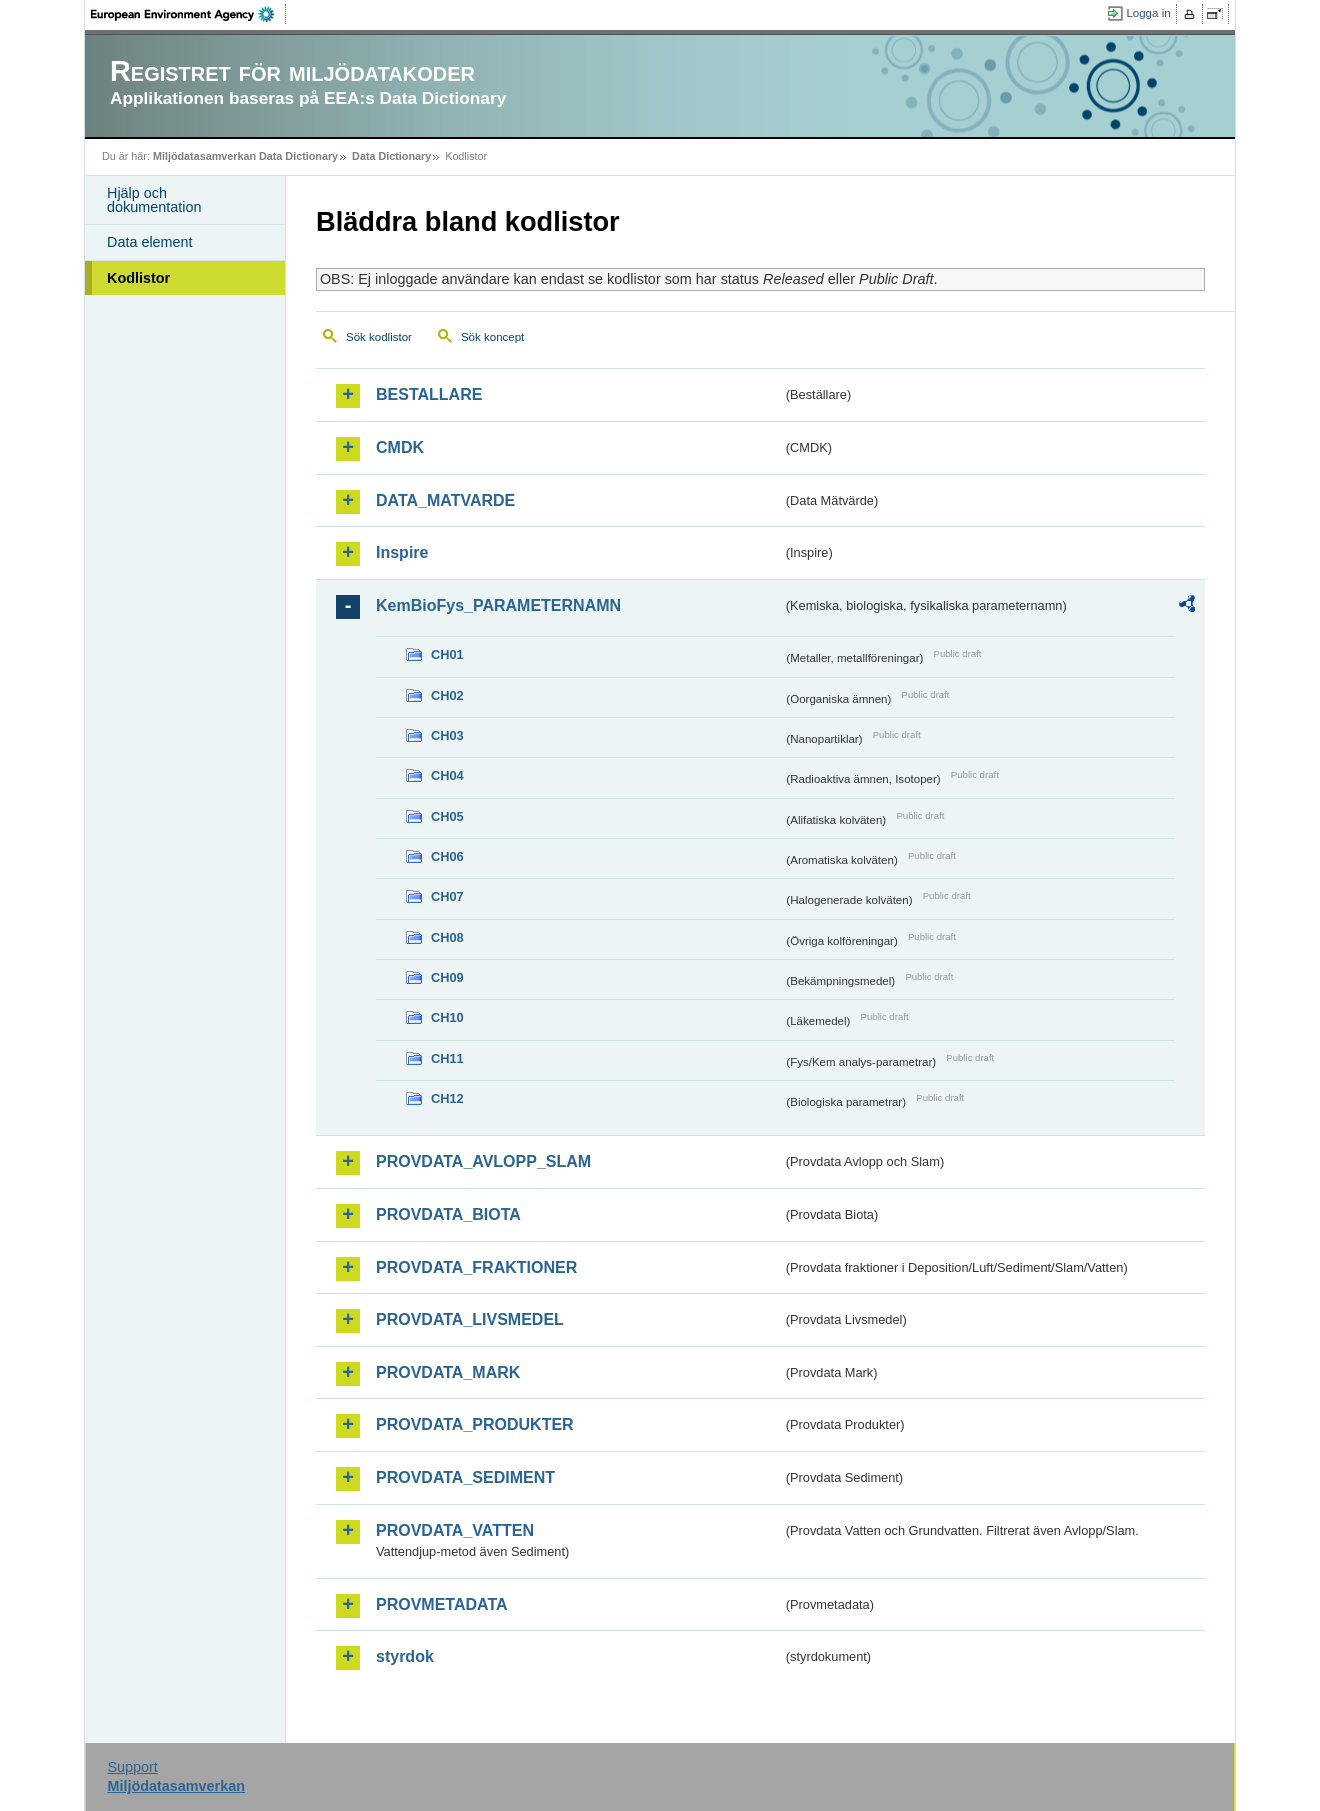 This screenshot has width=1320, height=1811. What do you see at coordinates (455, 1530) in the screenshot?
I see `PROVDATA_VATTEN` at bounding box center [455, 1530].